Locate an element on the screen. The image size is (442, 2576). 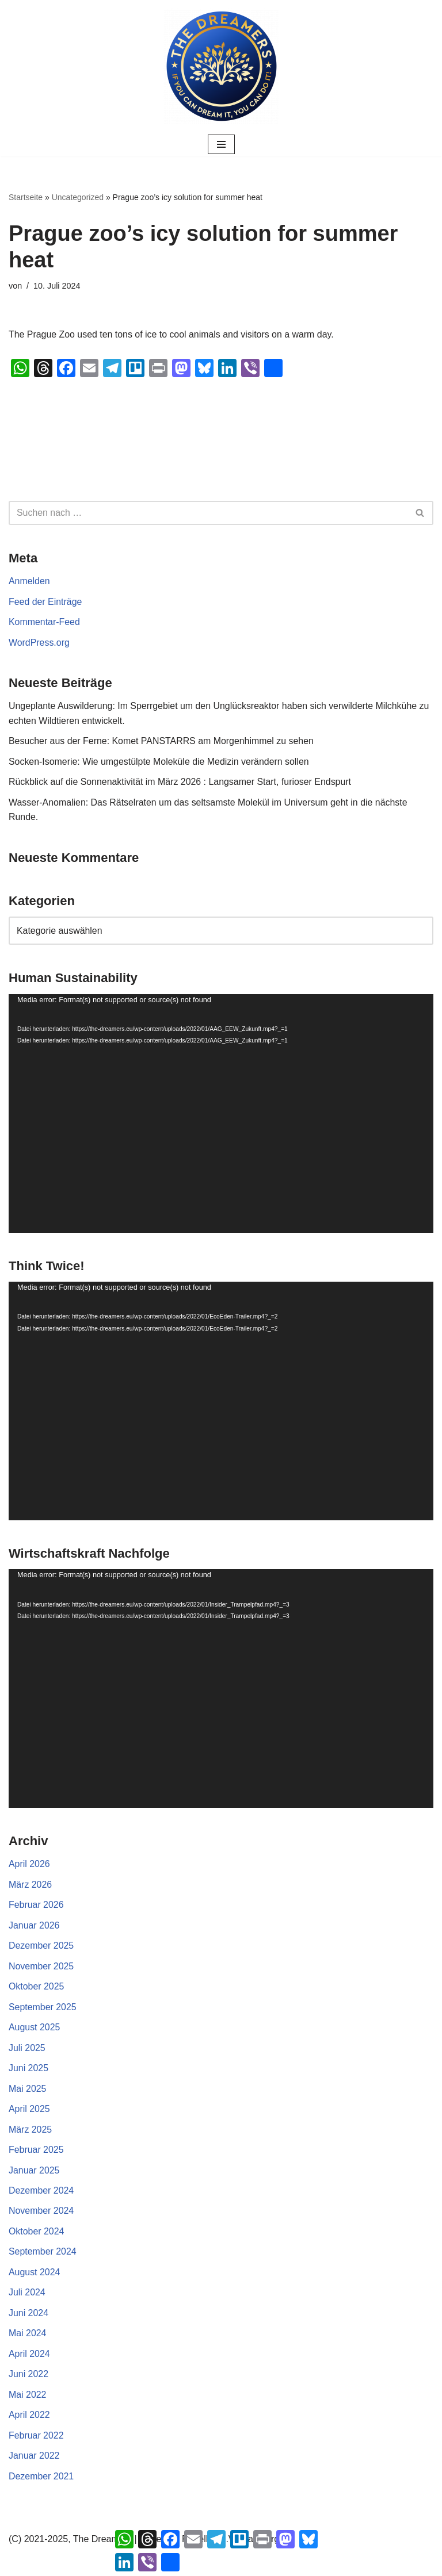
Dezember 2021 is located at coordinates (41, 2479).